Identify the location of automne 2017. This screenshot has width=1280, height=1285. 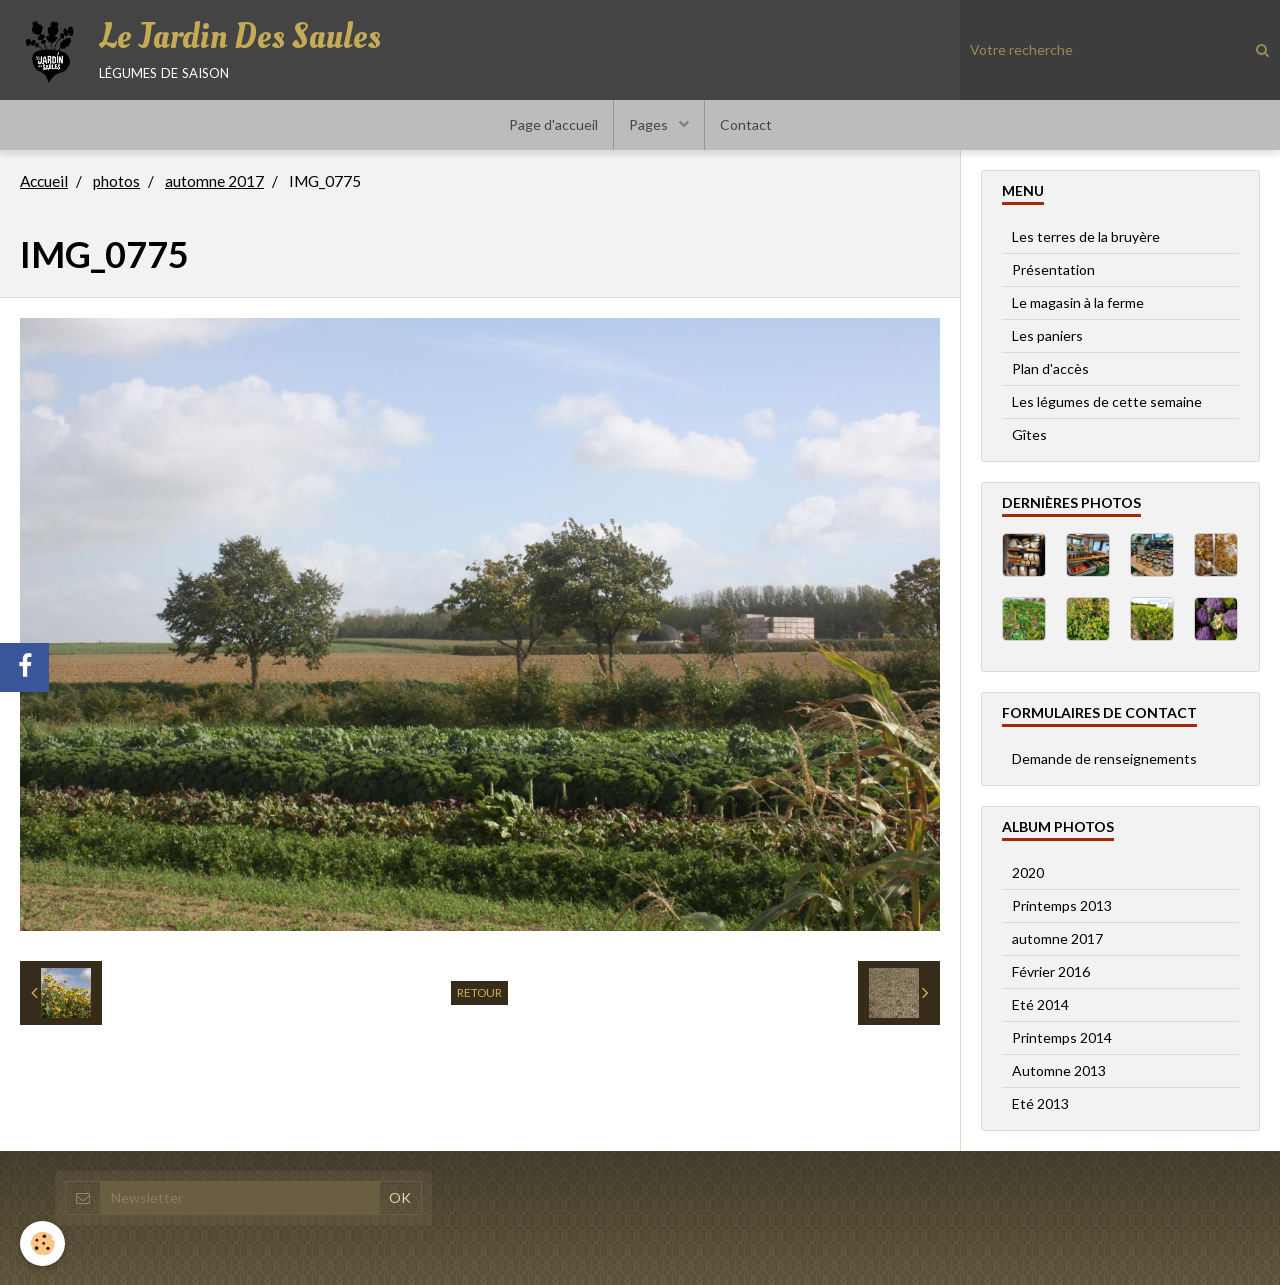
(214, 181).